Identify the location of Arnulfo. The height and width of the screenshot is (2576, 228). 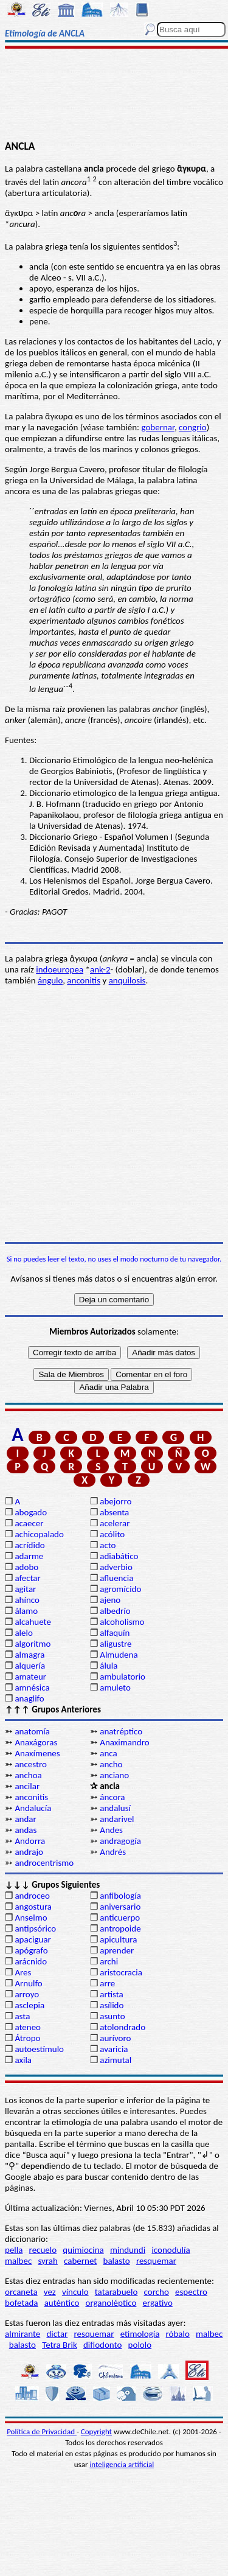
(28, 1983).